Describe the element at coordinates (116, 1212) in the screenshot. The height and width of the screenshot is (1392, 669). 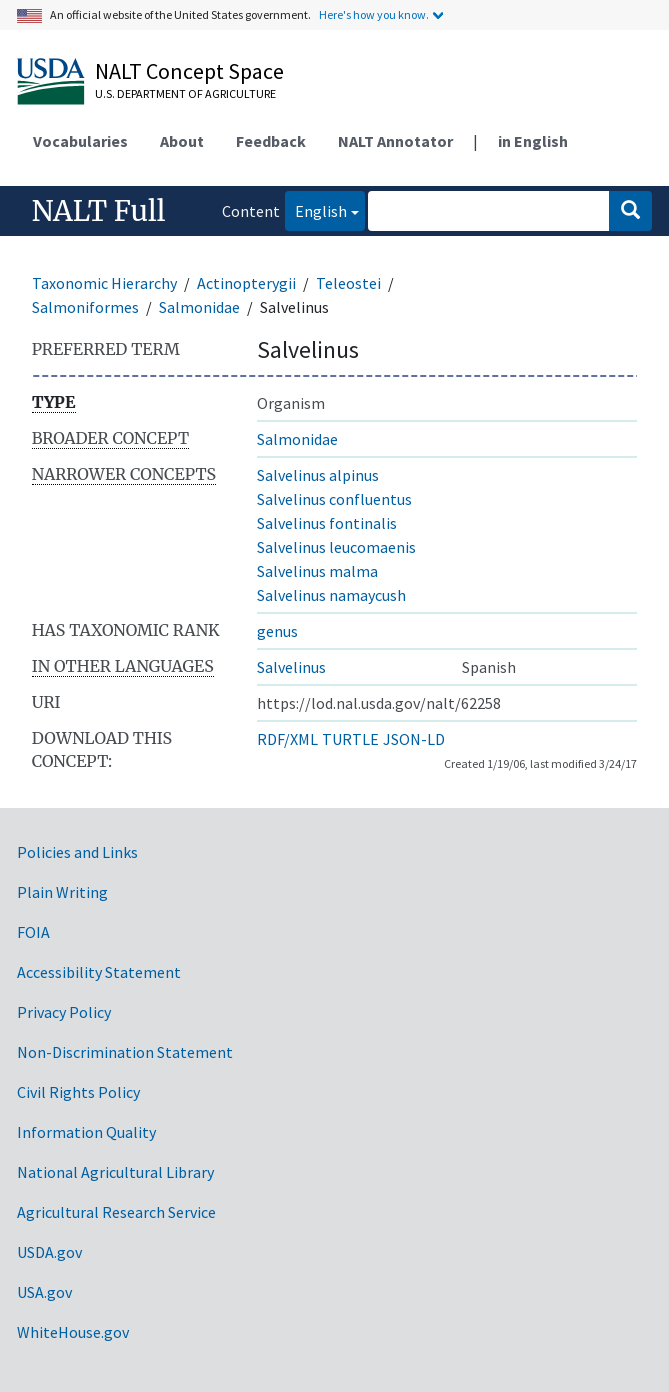
I see `Agricultural Research Service` at that location.